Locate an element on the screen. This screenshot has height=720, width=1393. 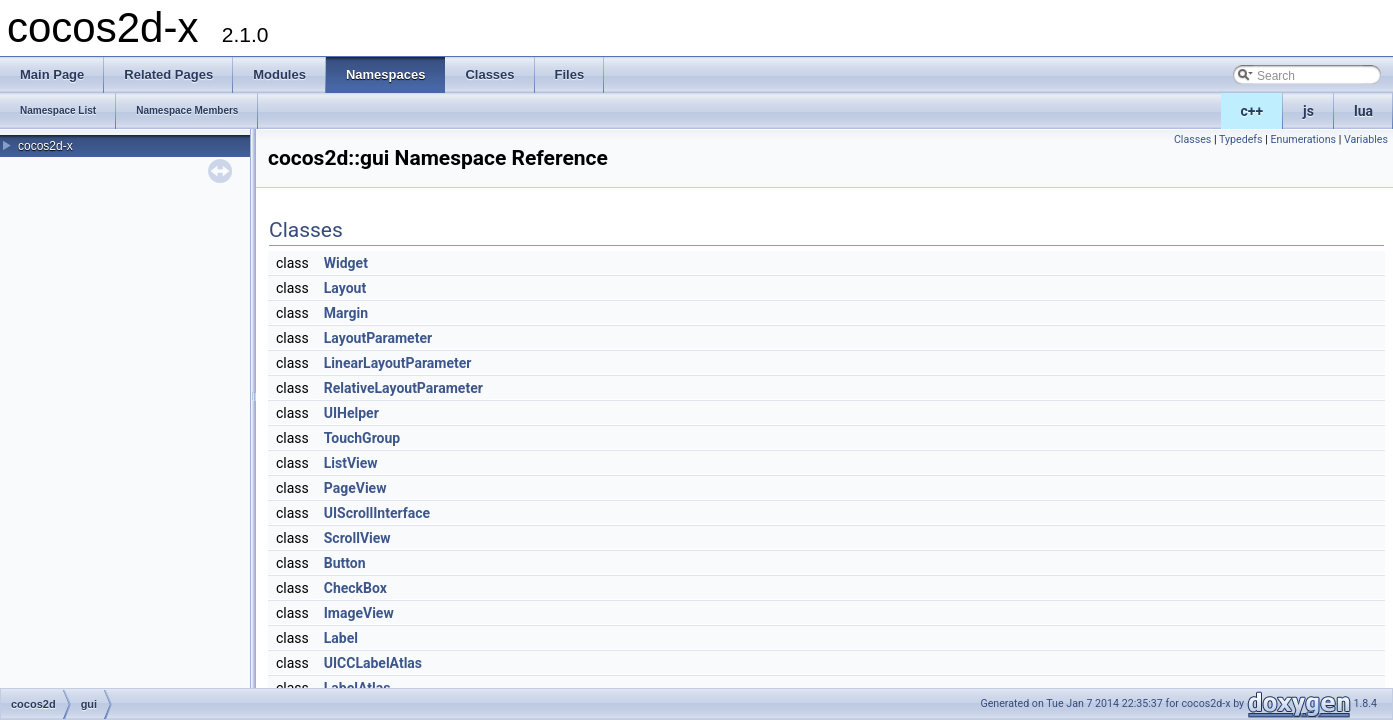
cocos2d-x is located at coordinates (45, 146).